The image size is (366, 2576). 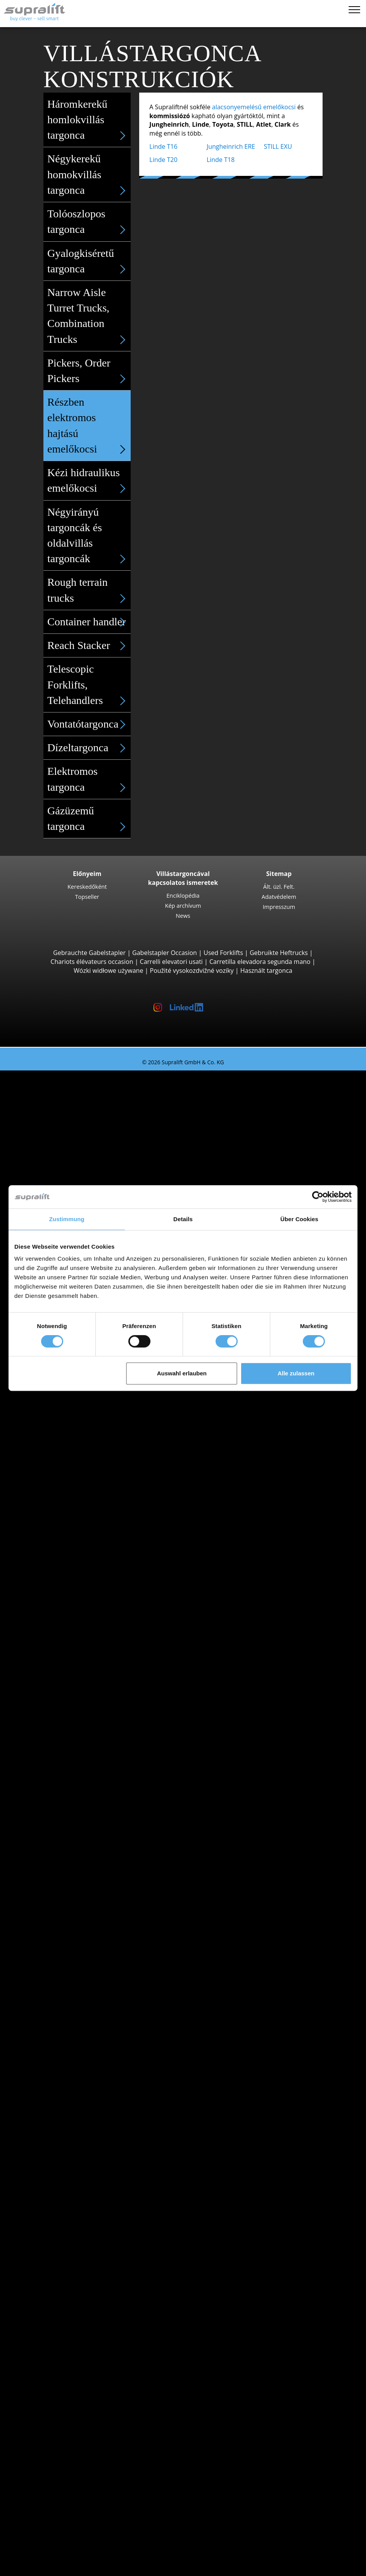 I want to click on súroló-szívó gép, so click(x=70, y=2331).